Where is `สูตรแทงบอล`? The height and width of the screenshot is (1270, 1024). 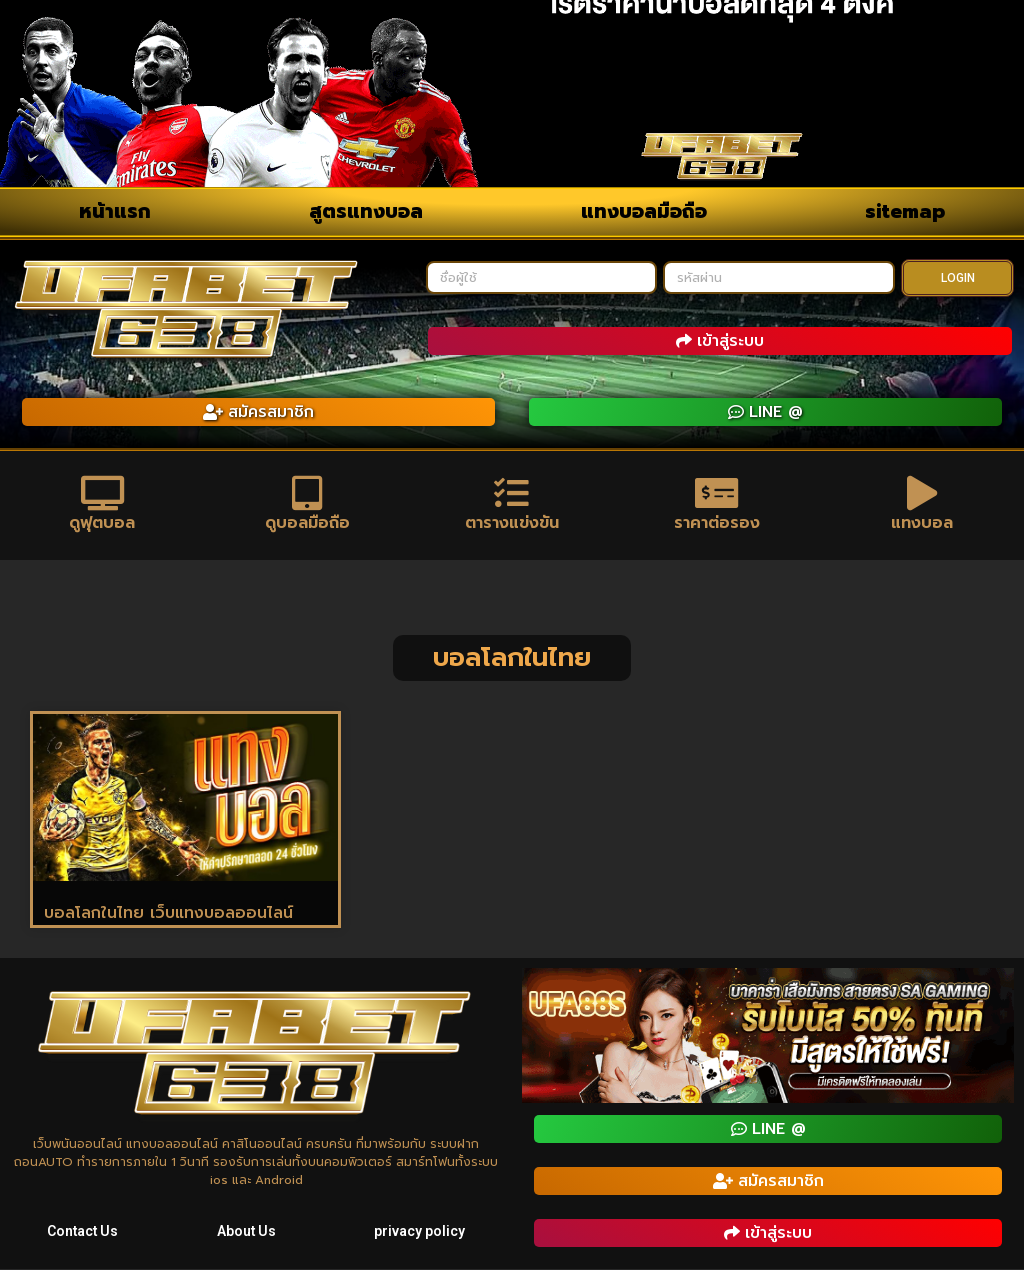 สูตรแทงบอล is located at coordinates (366, 211).